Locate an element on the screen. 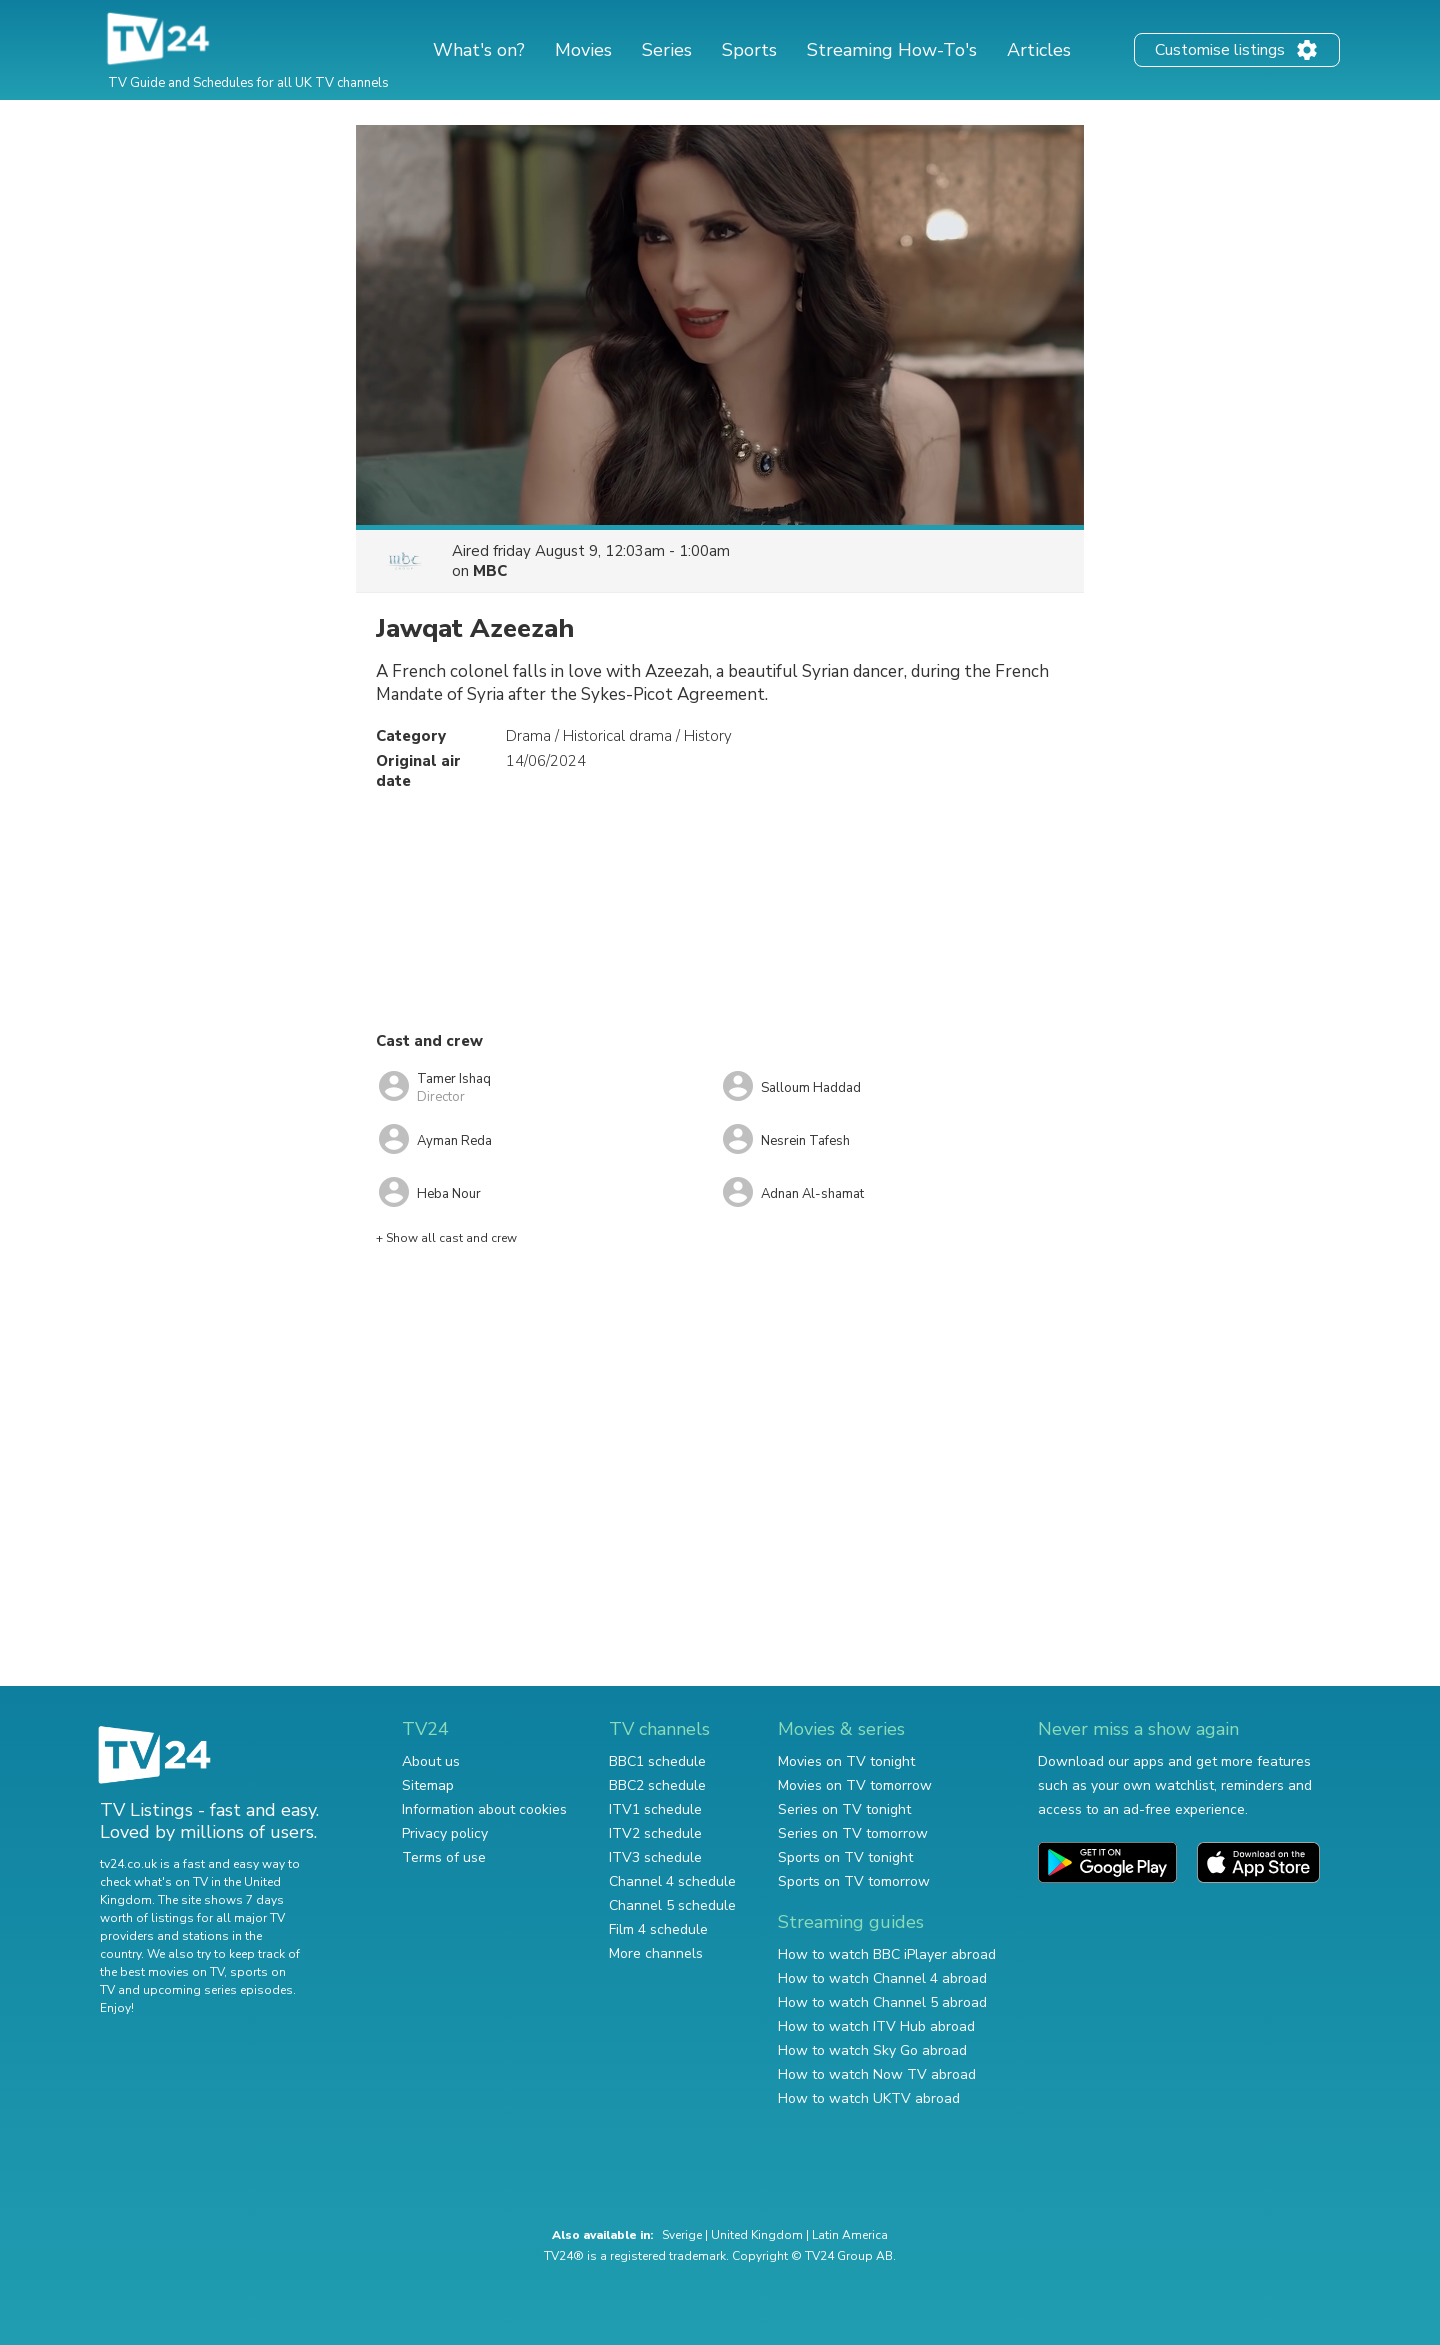 The height and width of the screenshot is (2345, 1440). How to watch BBC iPlayer abroad is located at coordinates (887, 1954).